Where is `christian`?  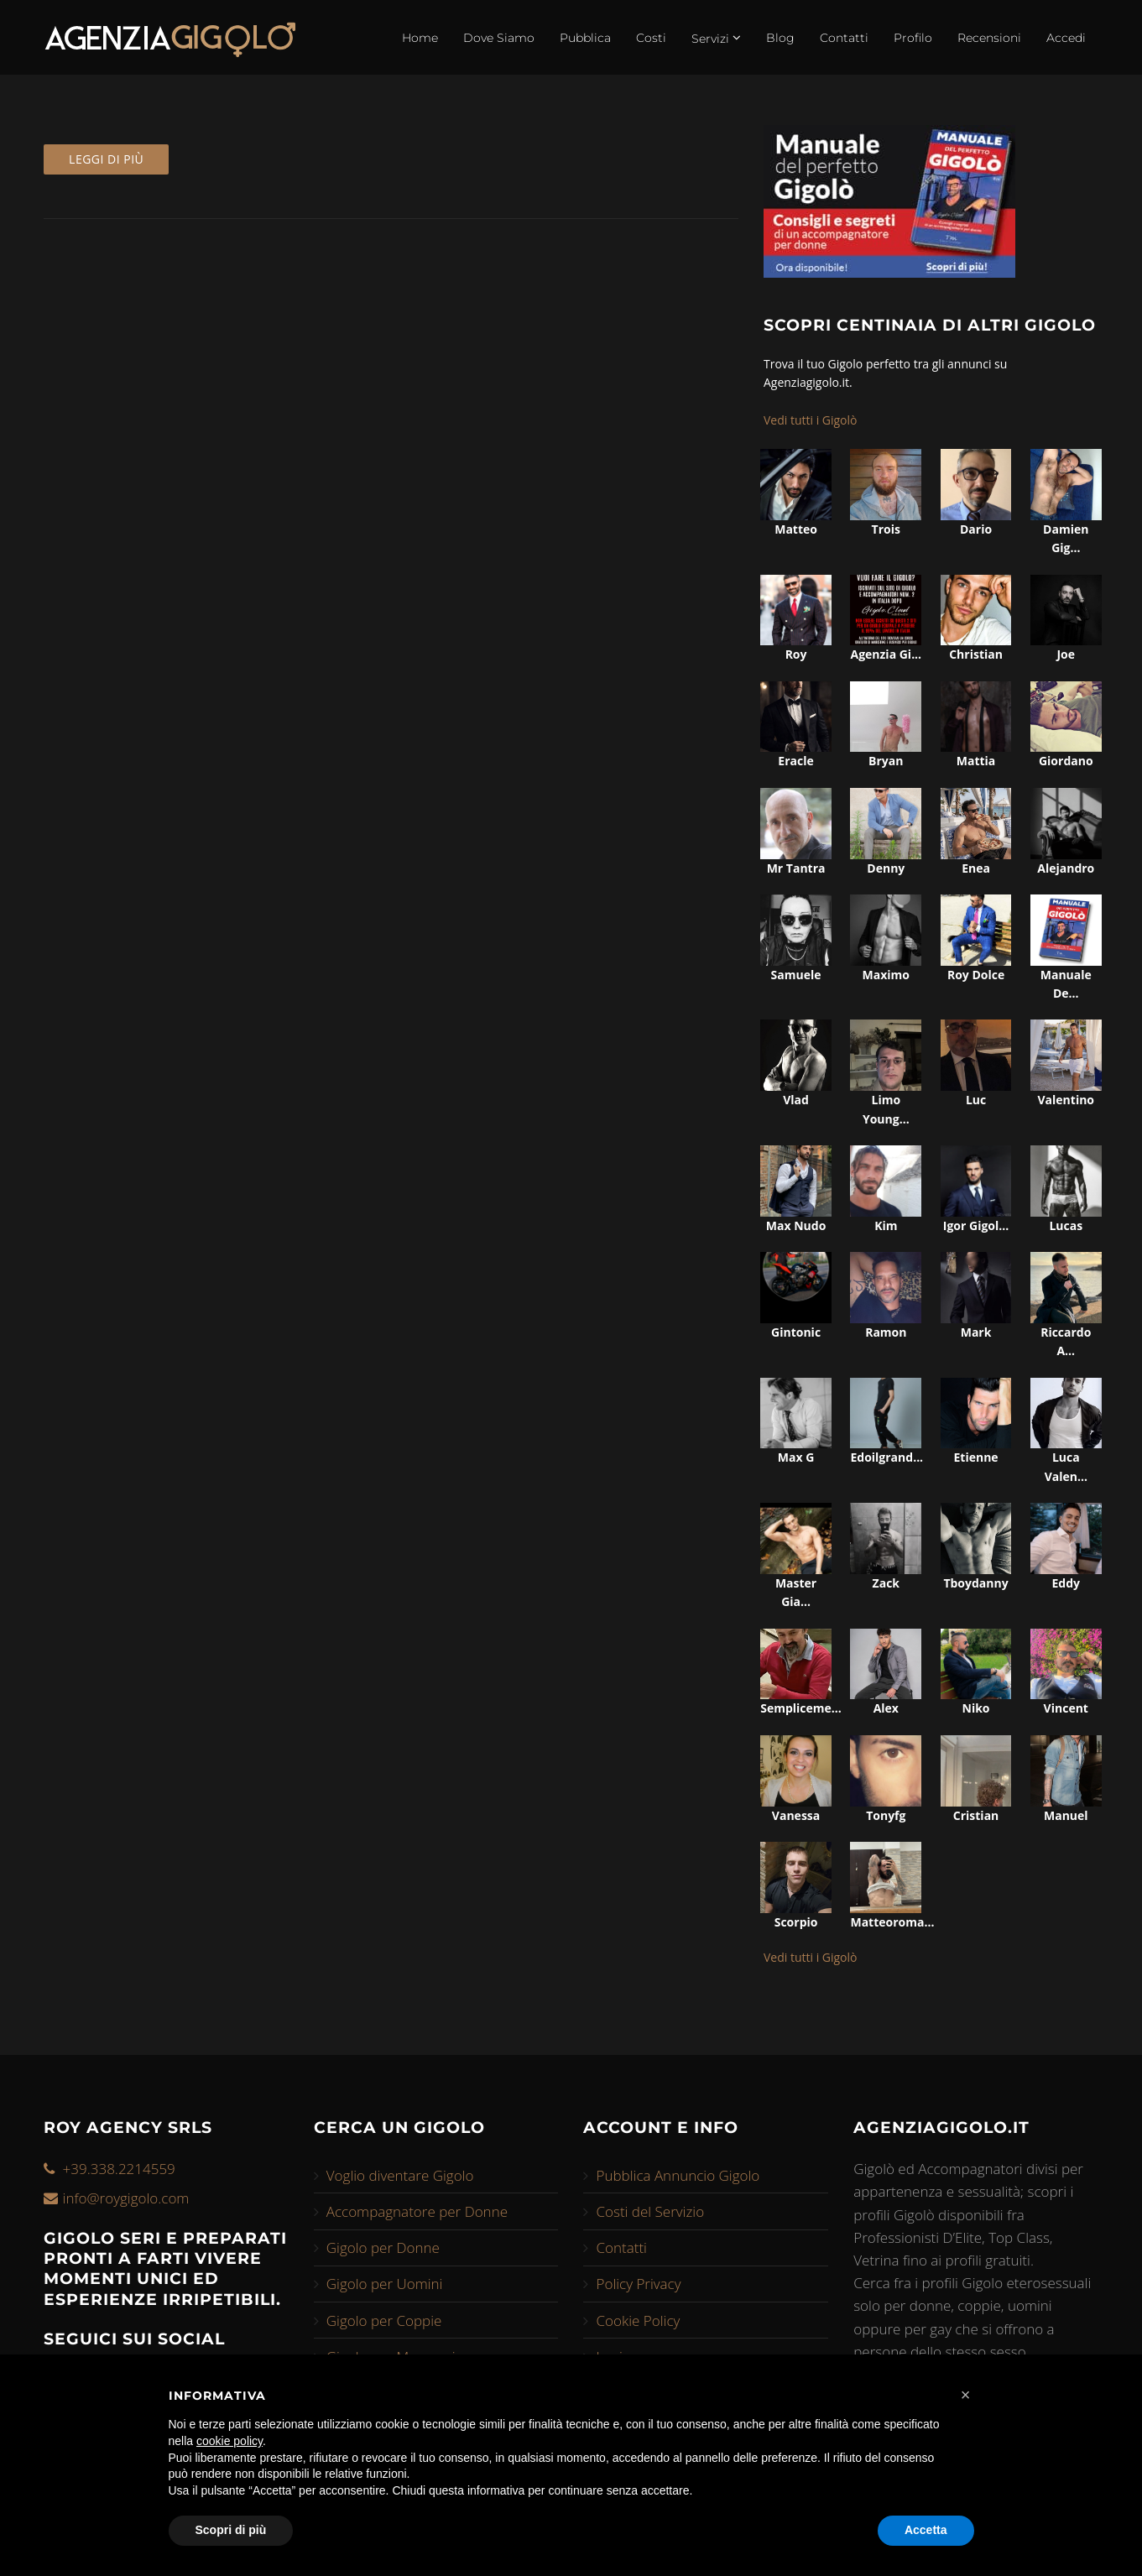
christian is located at coordinates (976, 654).